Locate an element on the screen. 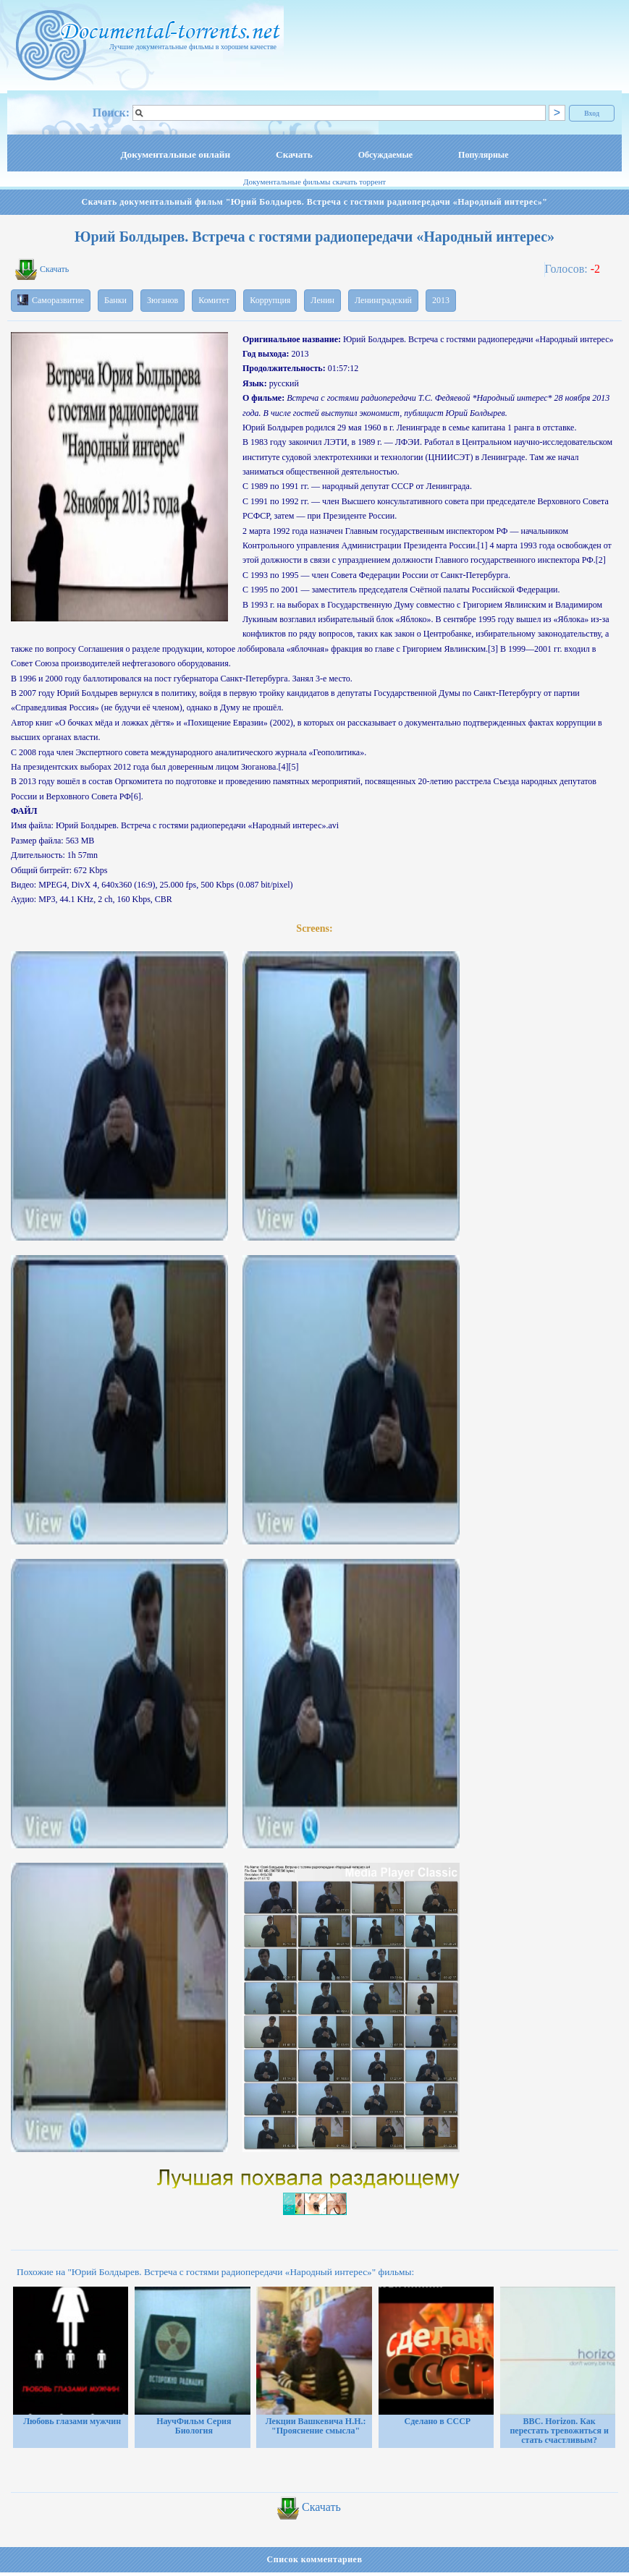 The image size is (629, 2576). 2013 is located at coordinates (440, 300).